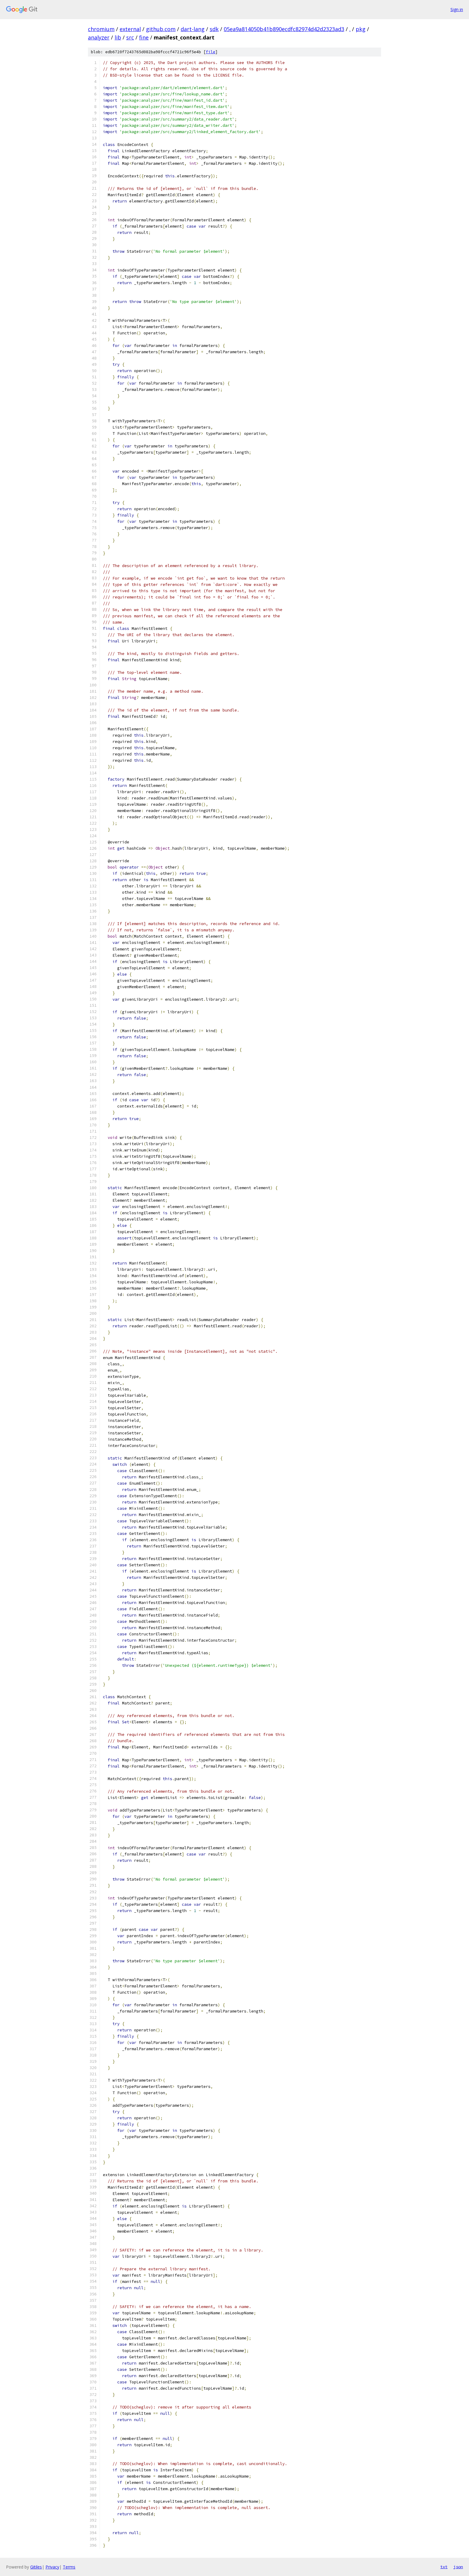  I want to click on Sign in, so click(456, 9).